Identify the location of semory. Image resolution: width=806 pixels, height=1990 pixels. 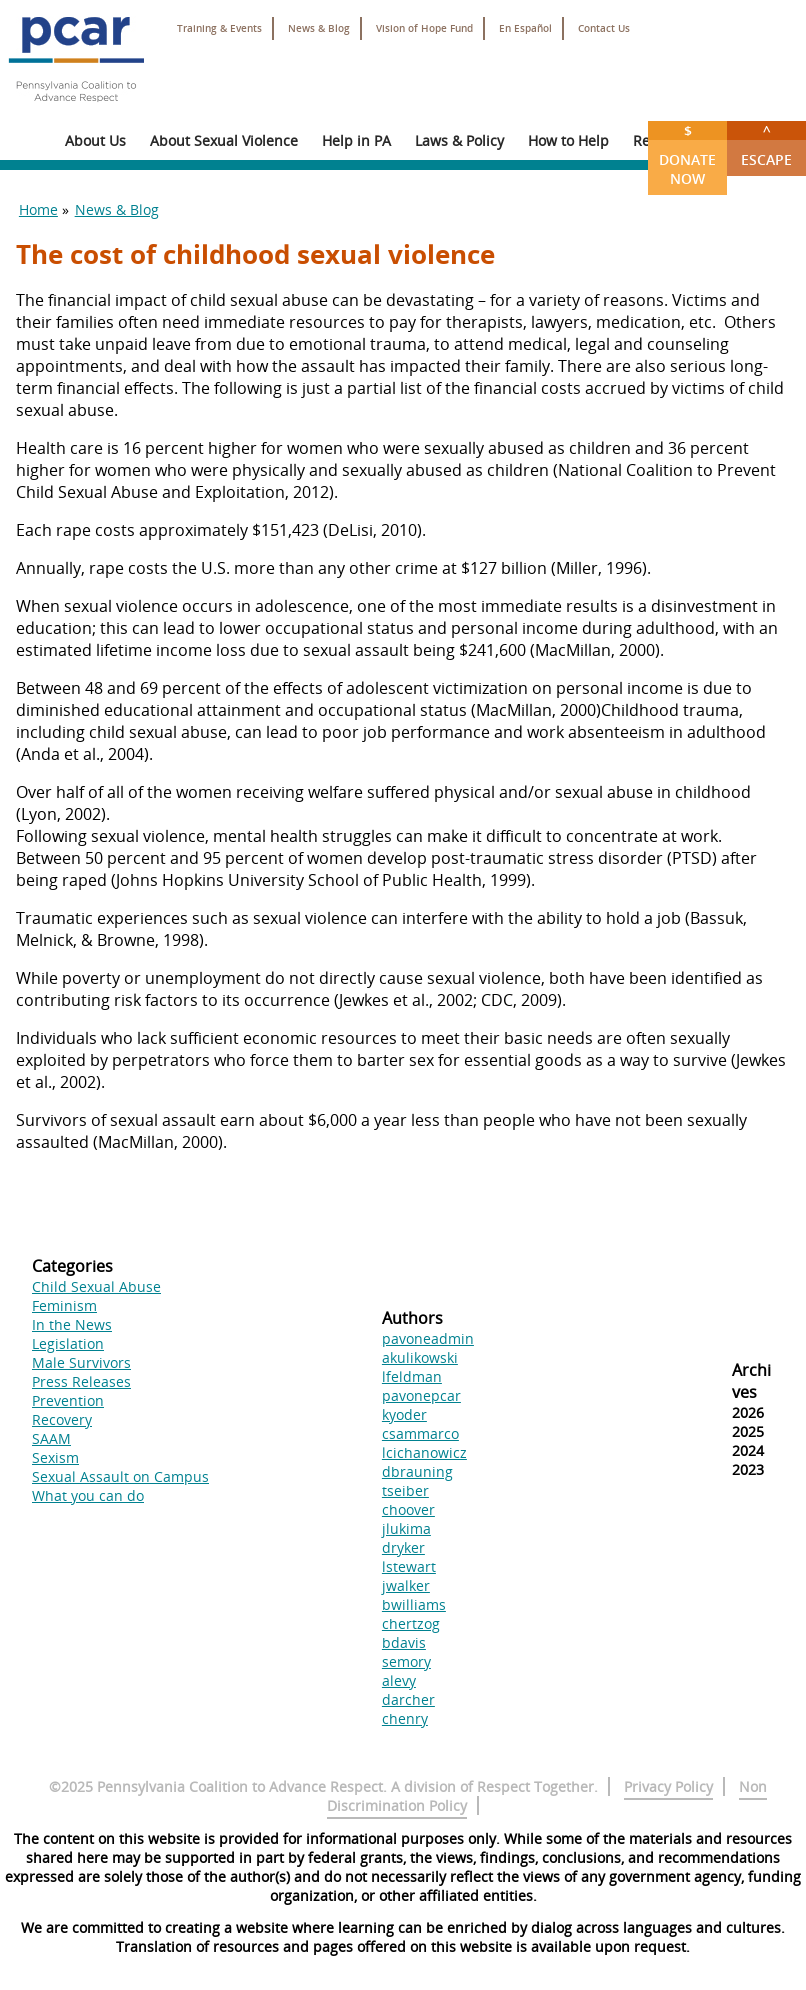
(406, 1661).